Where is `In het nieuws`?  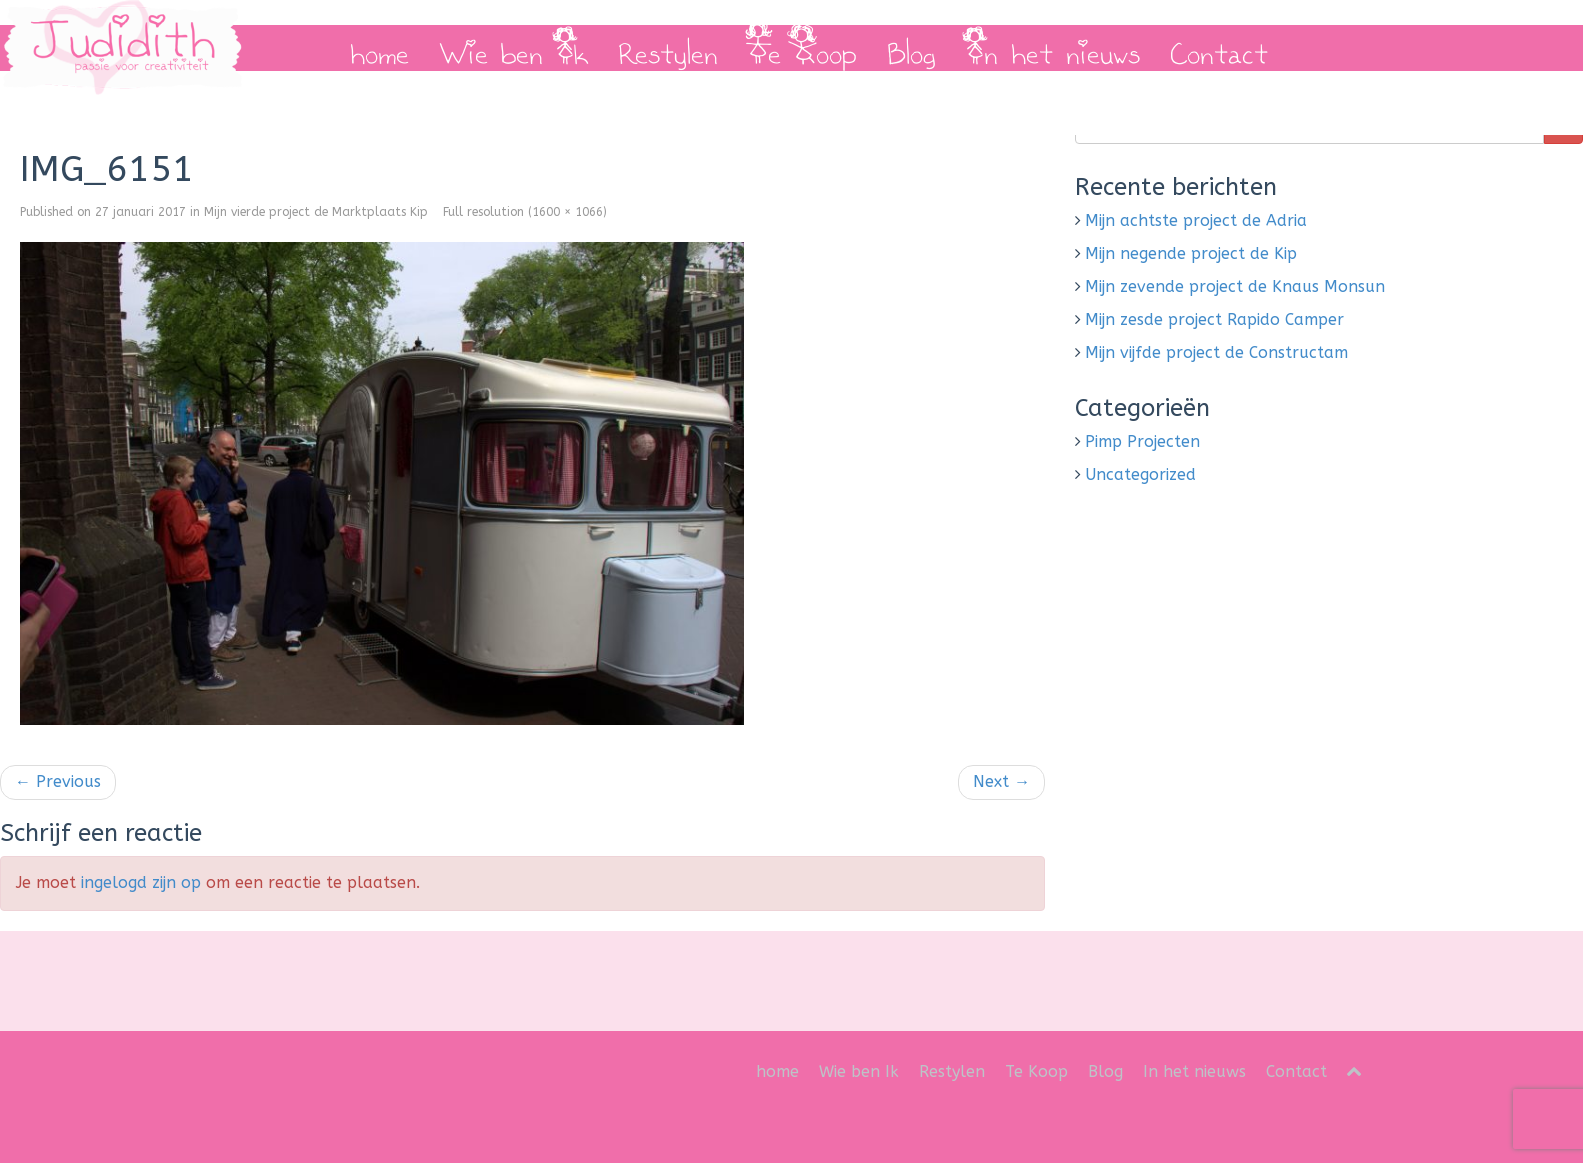 In het nieuws is located at coordinates (1053, 48).